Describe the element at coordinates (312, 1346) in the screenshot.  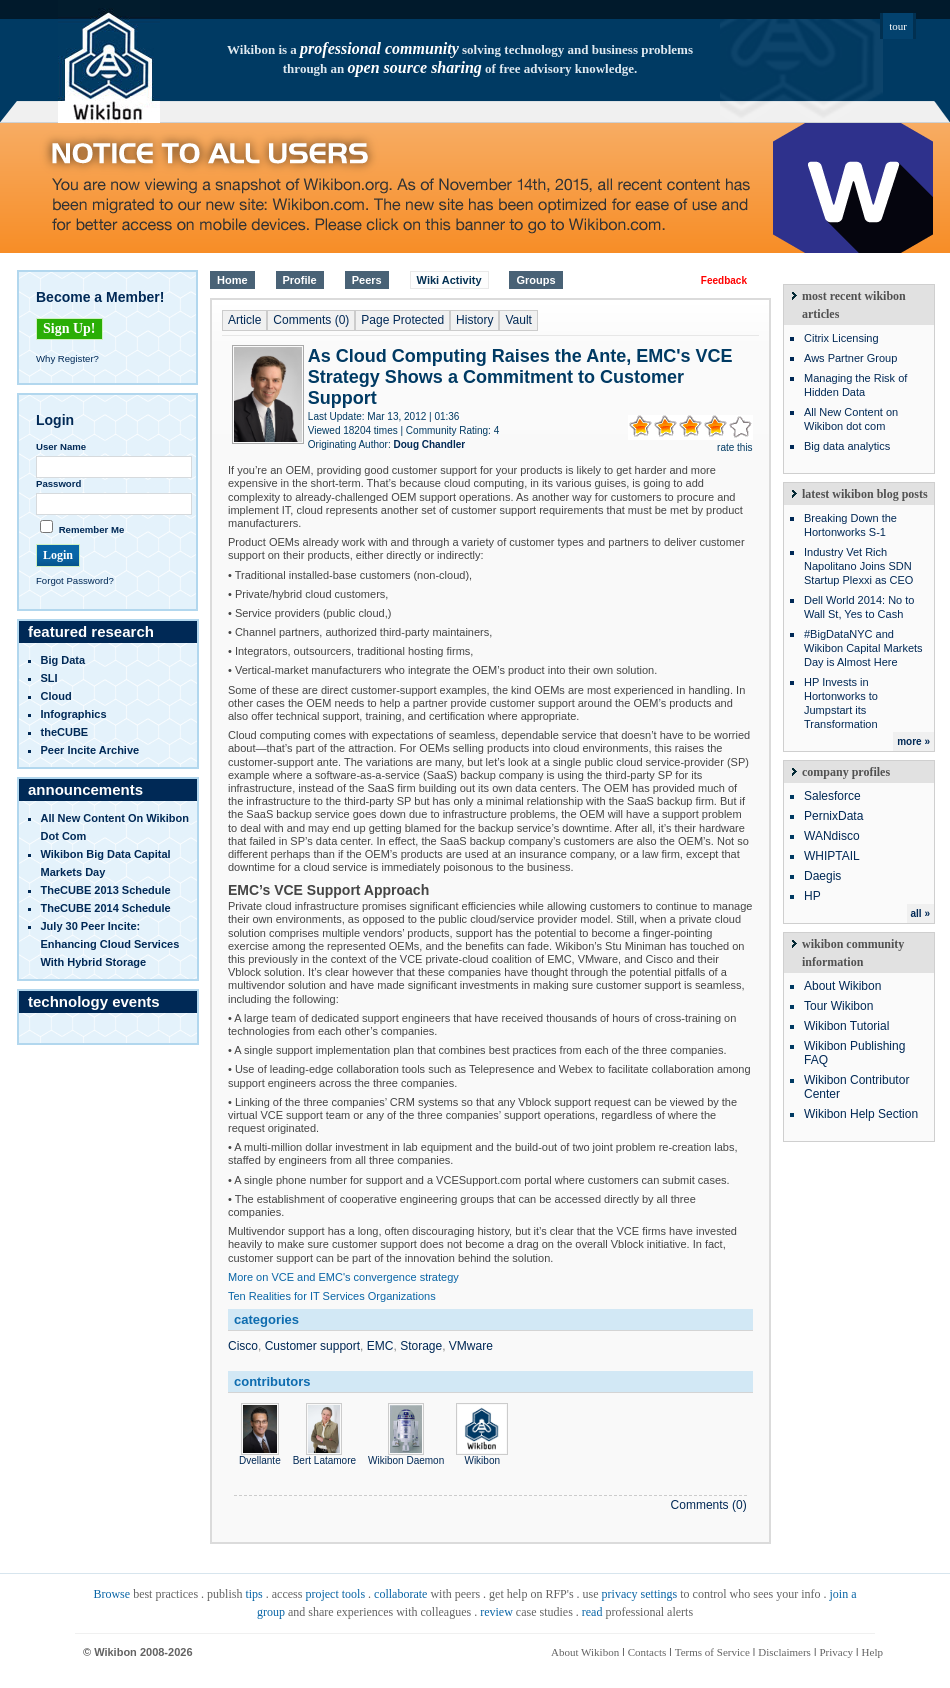
I see `Customer support` at that location.